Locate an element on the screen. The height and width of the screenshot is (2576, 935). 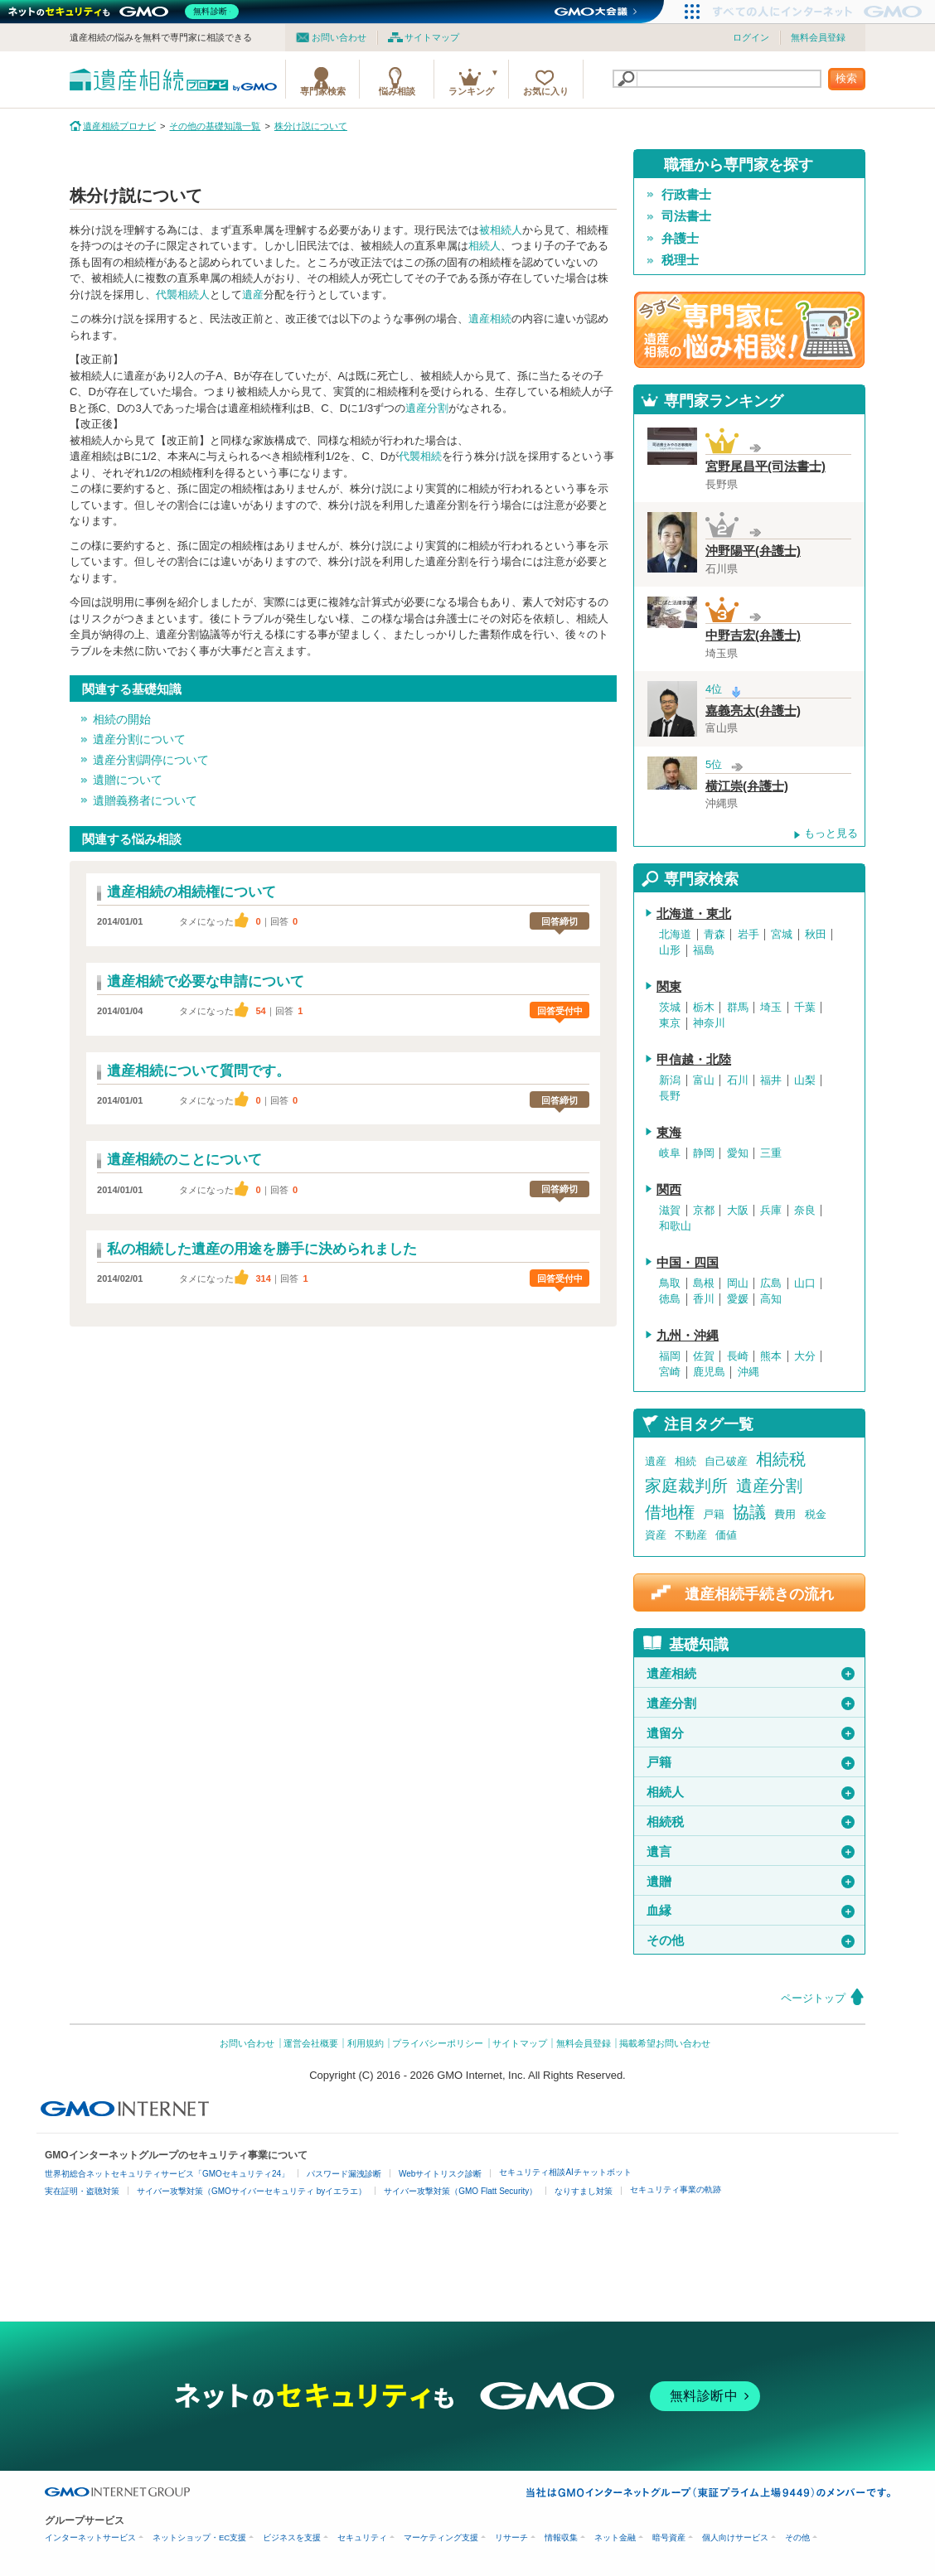
行政書士 is located at coordinates (686, 194).